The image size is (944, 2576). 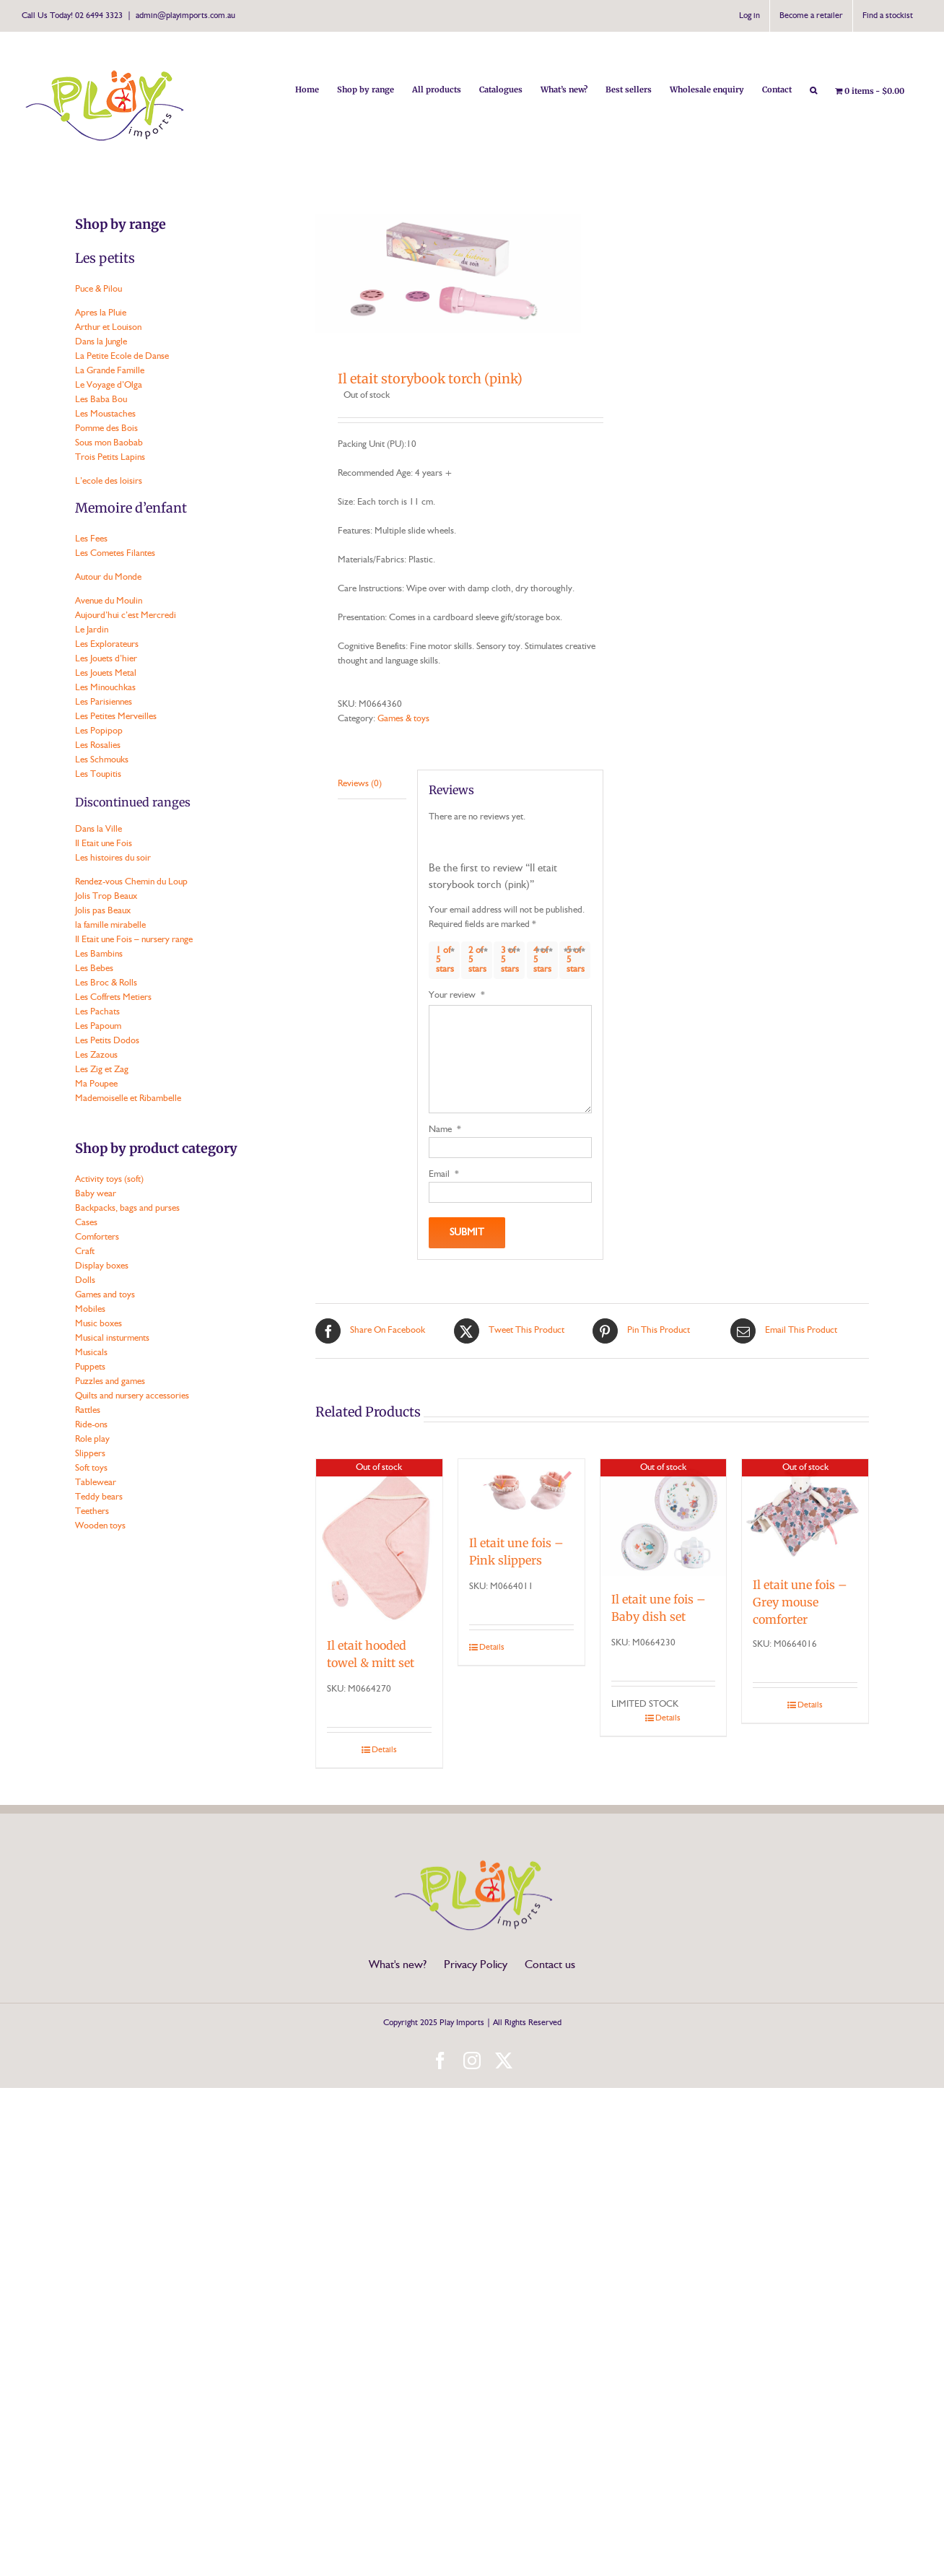 What do you see at coordinates (110, 457) in the screenshot?
I see `Trois Petits Lapins` at bounding box center [110, 457].